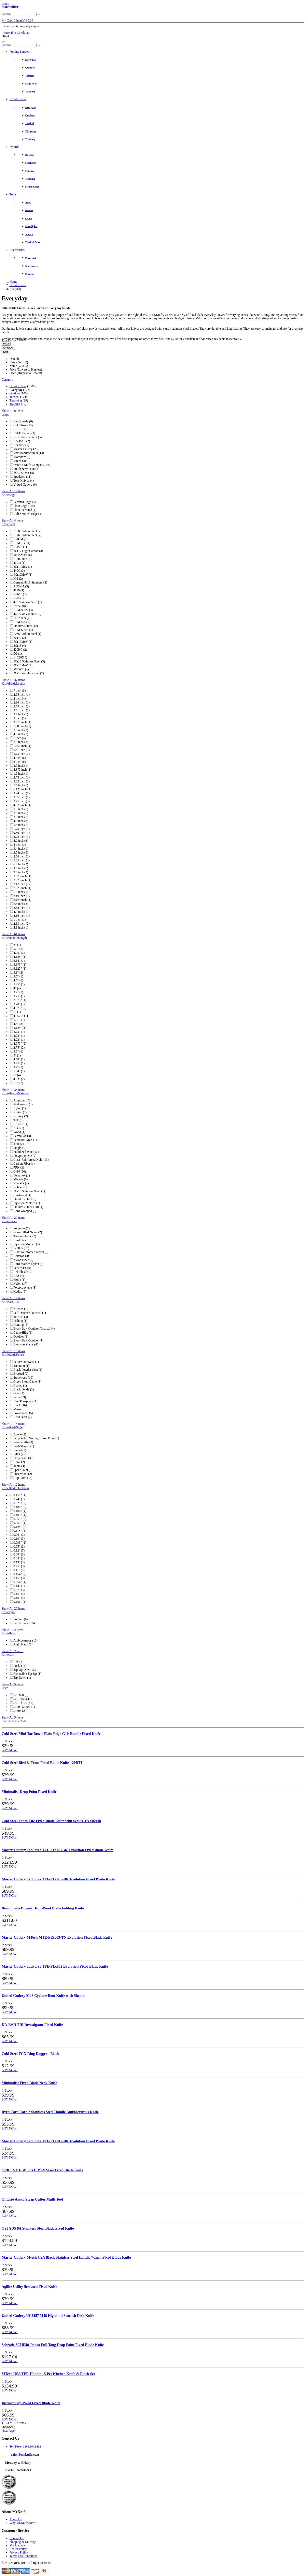 This screenshot has width=306, height=2576. Describe the element at coordinates (25, 449) in the screenshot. I see `Master Cutlery (29)` at that location.